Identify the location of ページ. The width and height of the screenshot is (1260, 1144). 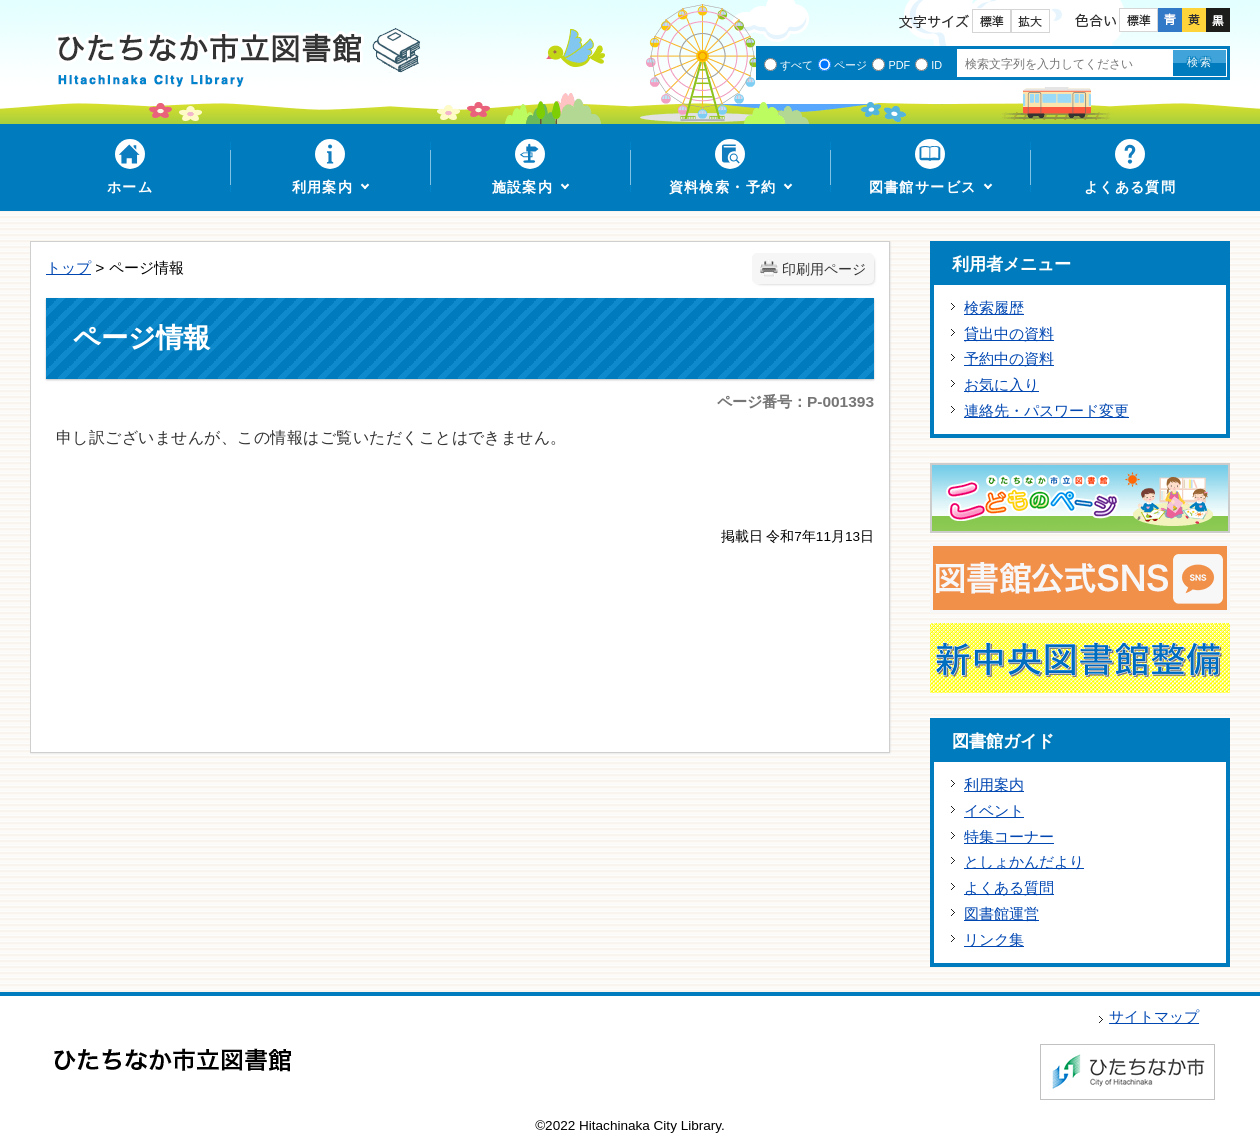
(850, 65).